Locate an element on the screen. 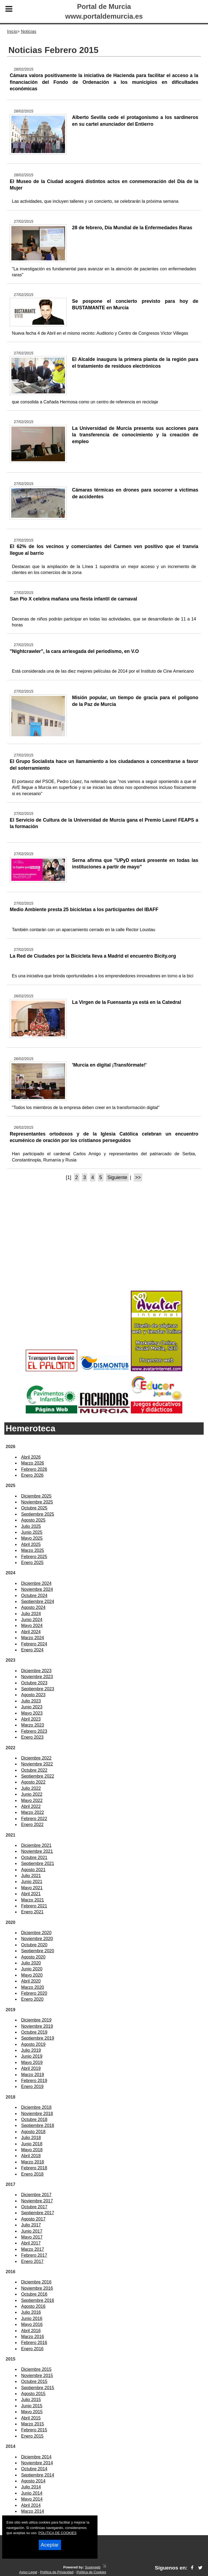 The image size is (208, 2576). Febrero 2019 is located at coordinates (34, 2080).